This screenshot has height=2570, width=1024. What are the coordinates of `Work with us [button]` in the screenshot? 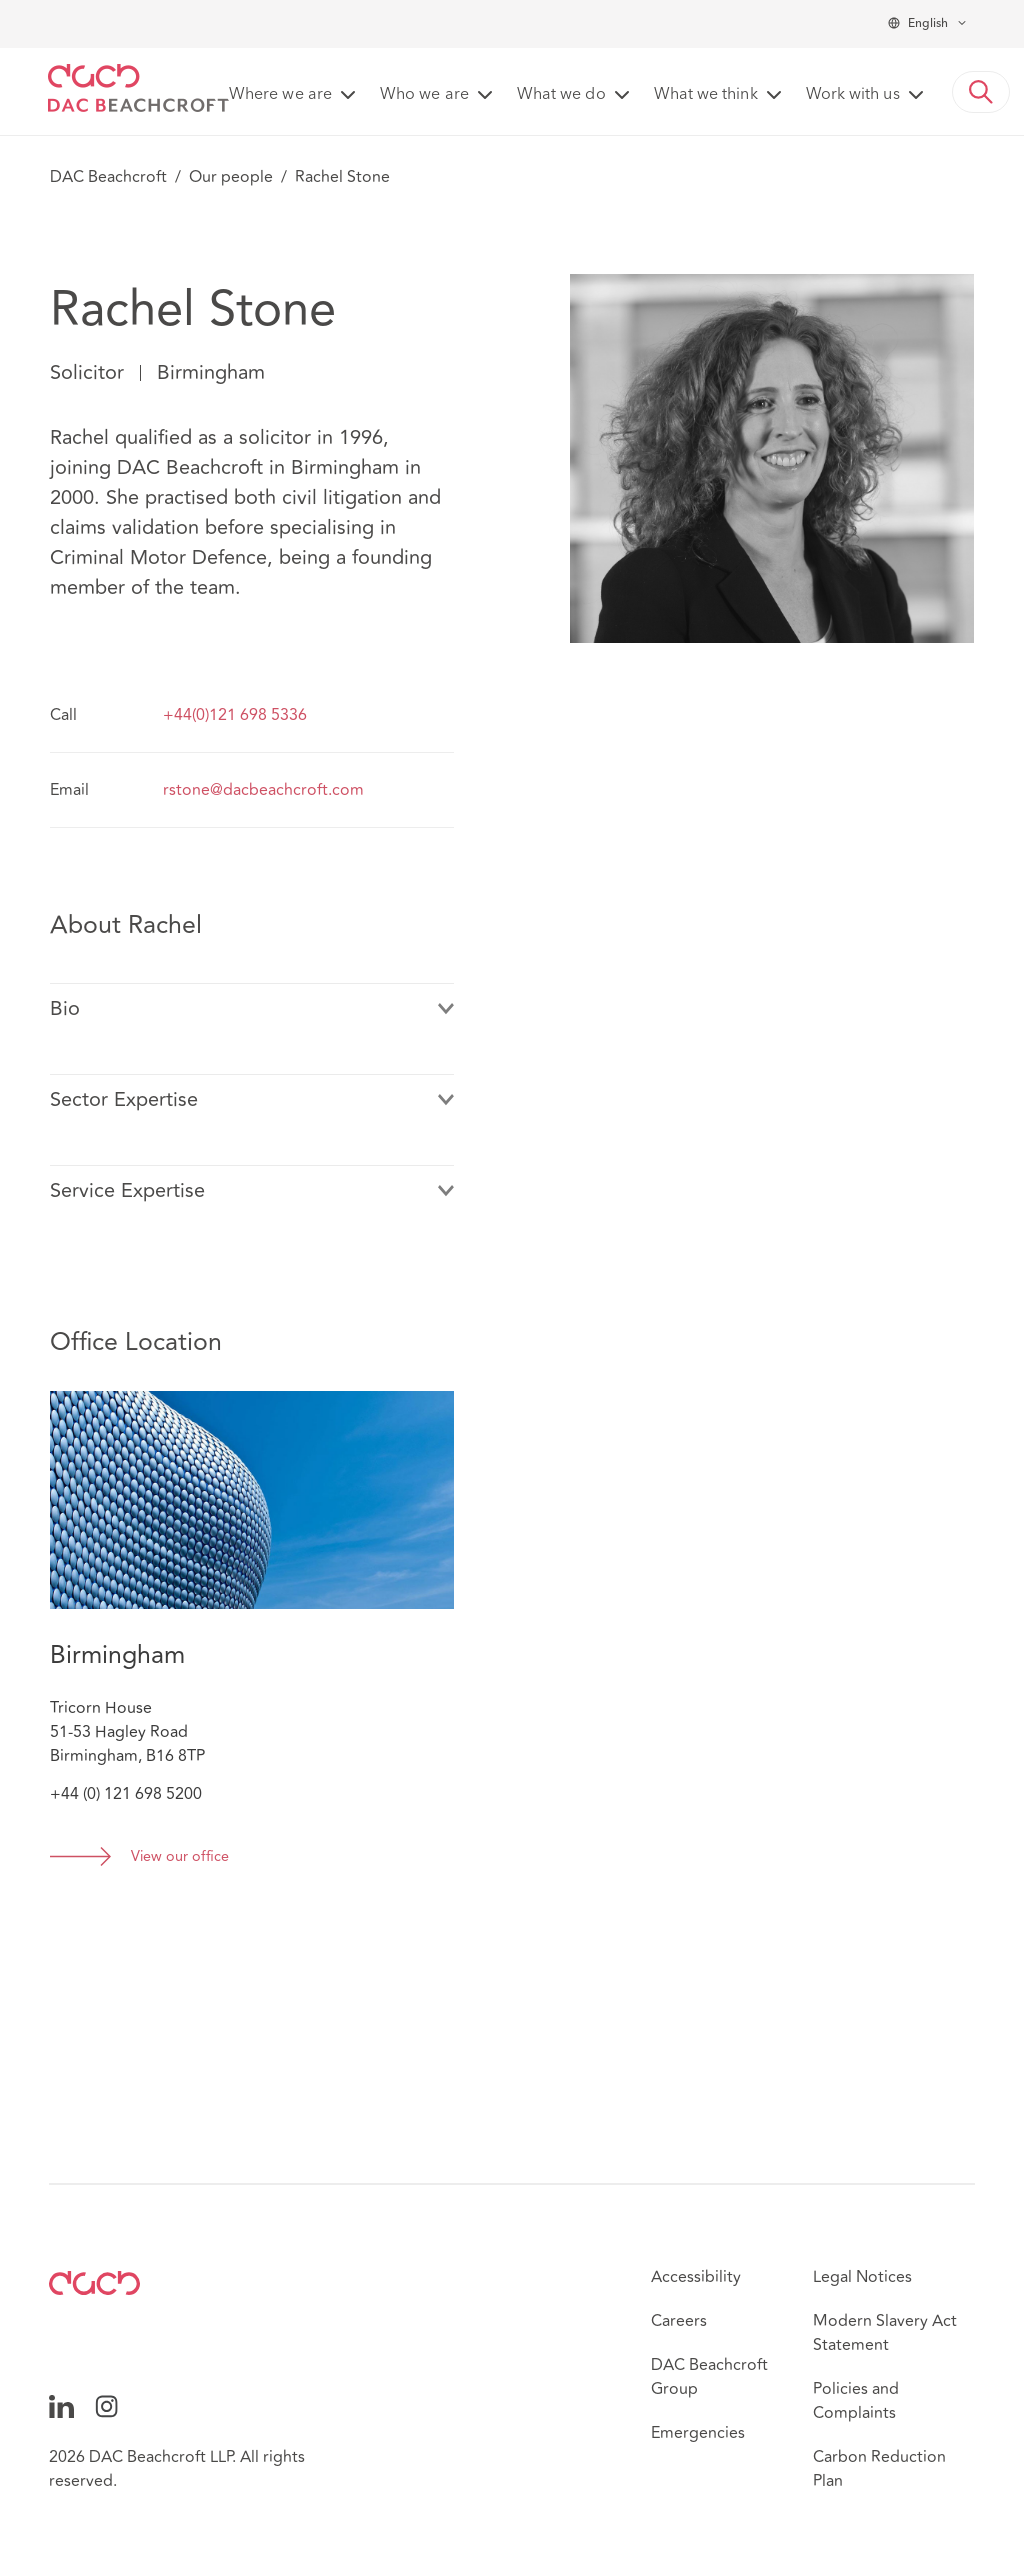 It's located at (853, 95).